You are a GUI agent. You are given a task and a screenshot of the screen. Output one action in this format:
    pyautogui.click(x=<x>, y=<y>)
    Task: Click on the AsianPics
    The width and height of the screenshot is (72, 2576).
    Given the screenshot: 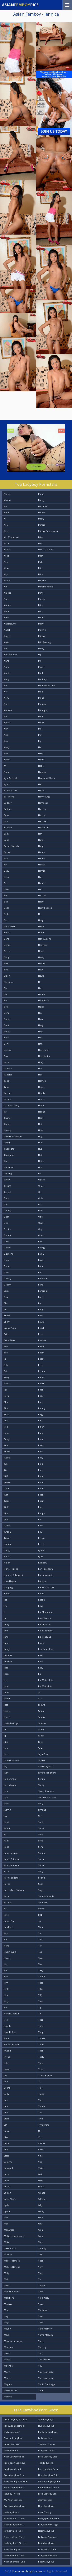 What is the action you would take?
    pyautogui.click(x=20, y=4)
    